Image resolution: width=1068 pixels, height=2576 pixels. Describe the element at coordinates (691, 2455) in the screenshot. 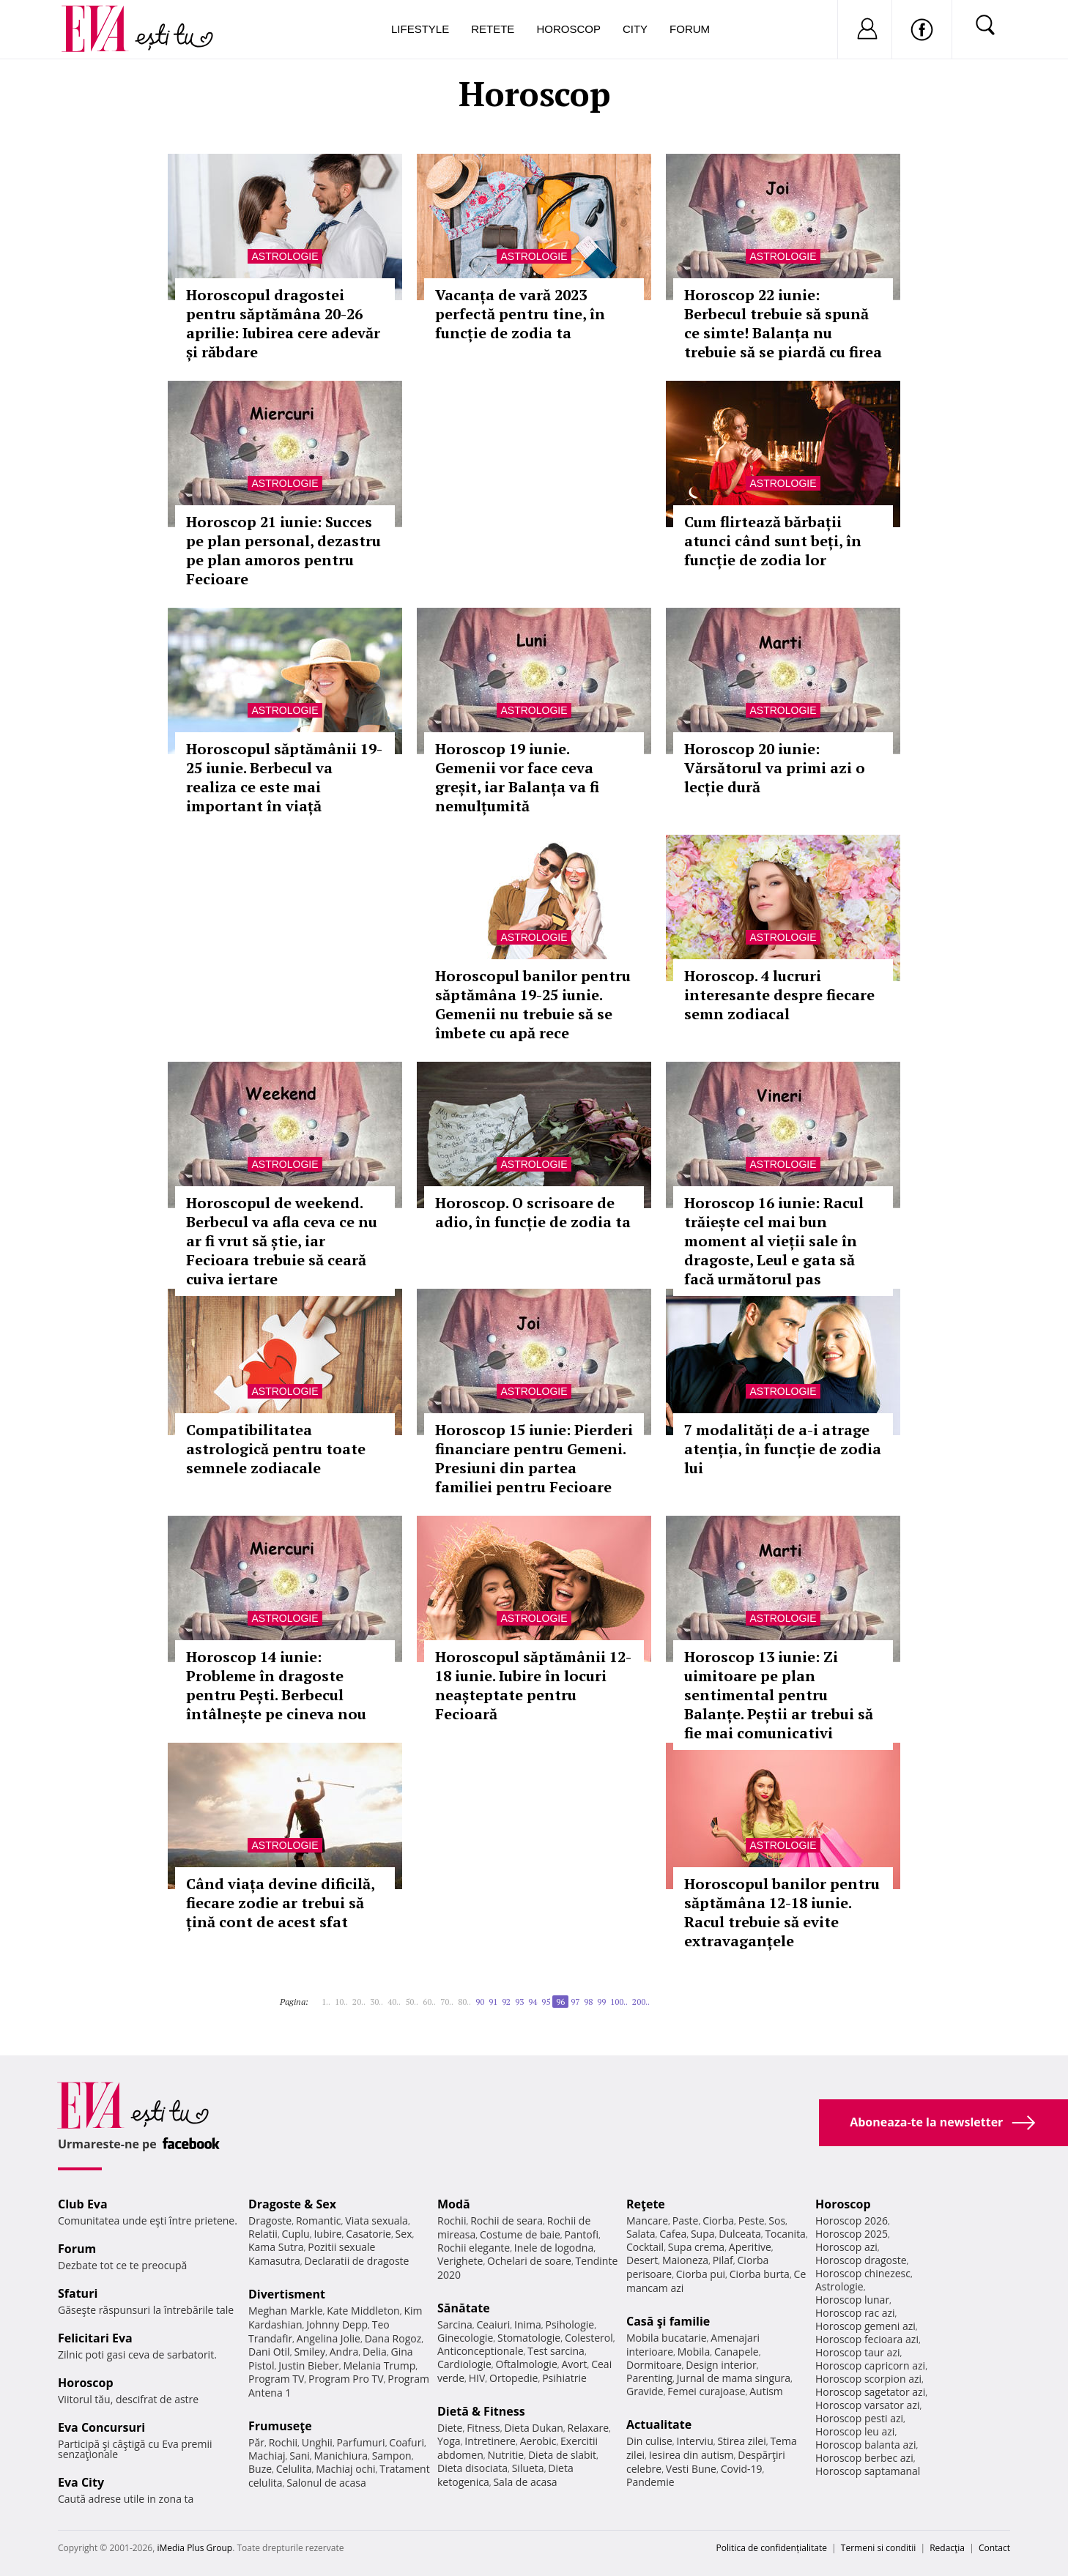

I see `Iesirea din autism` at that location.